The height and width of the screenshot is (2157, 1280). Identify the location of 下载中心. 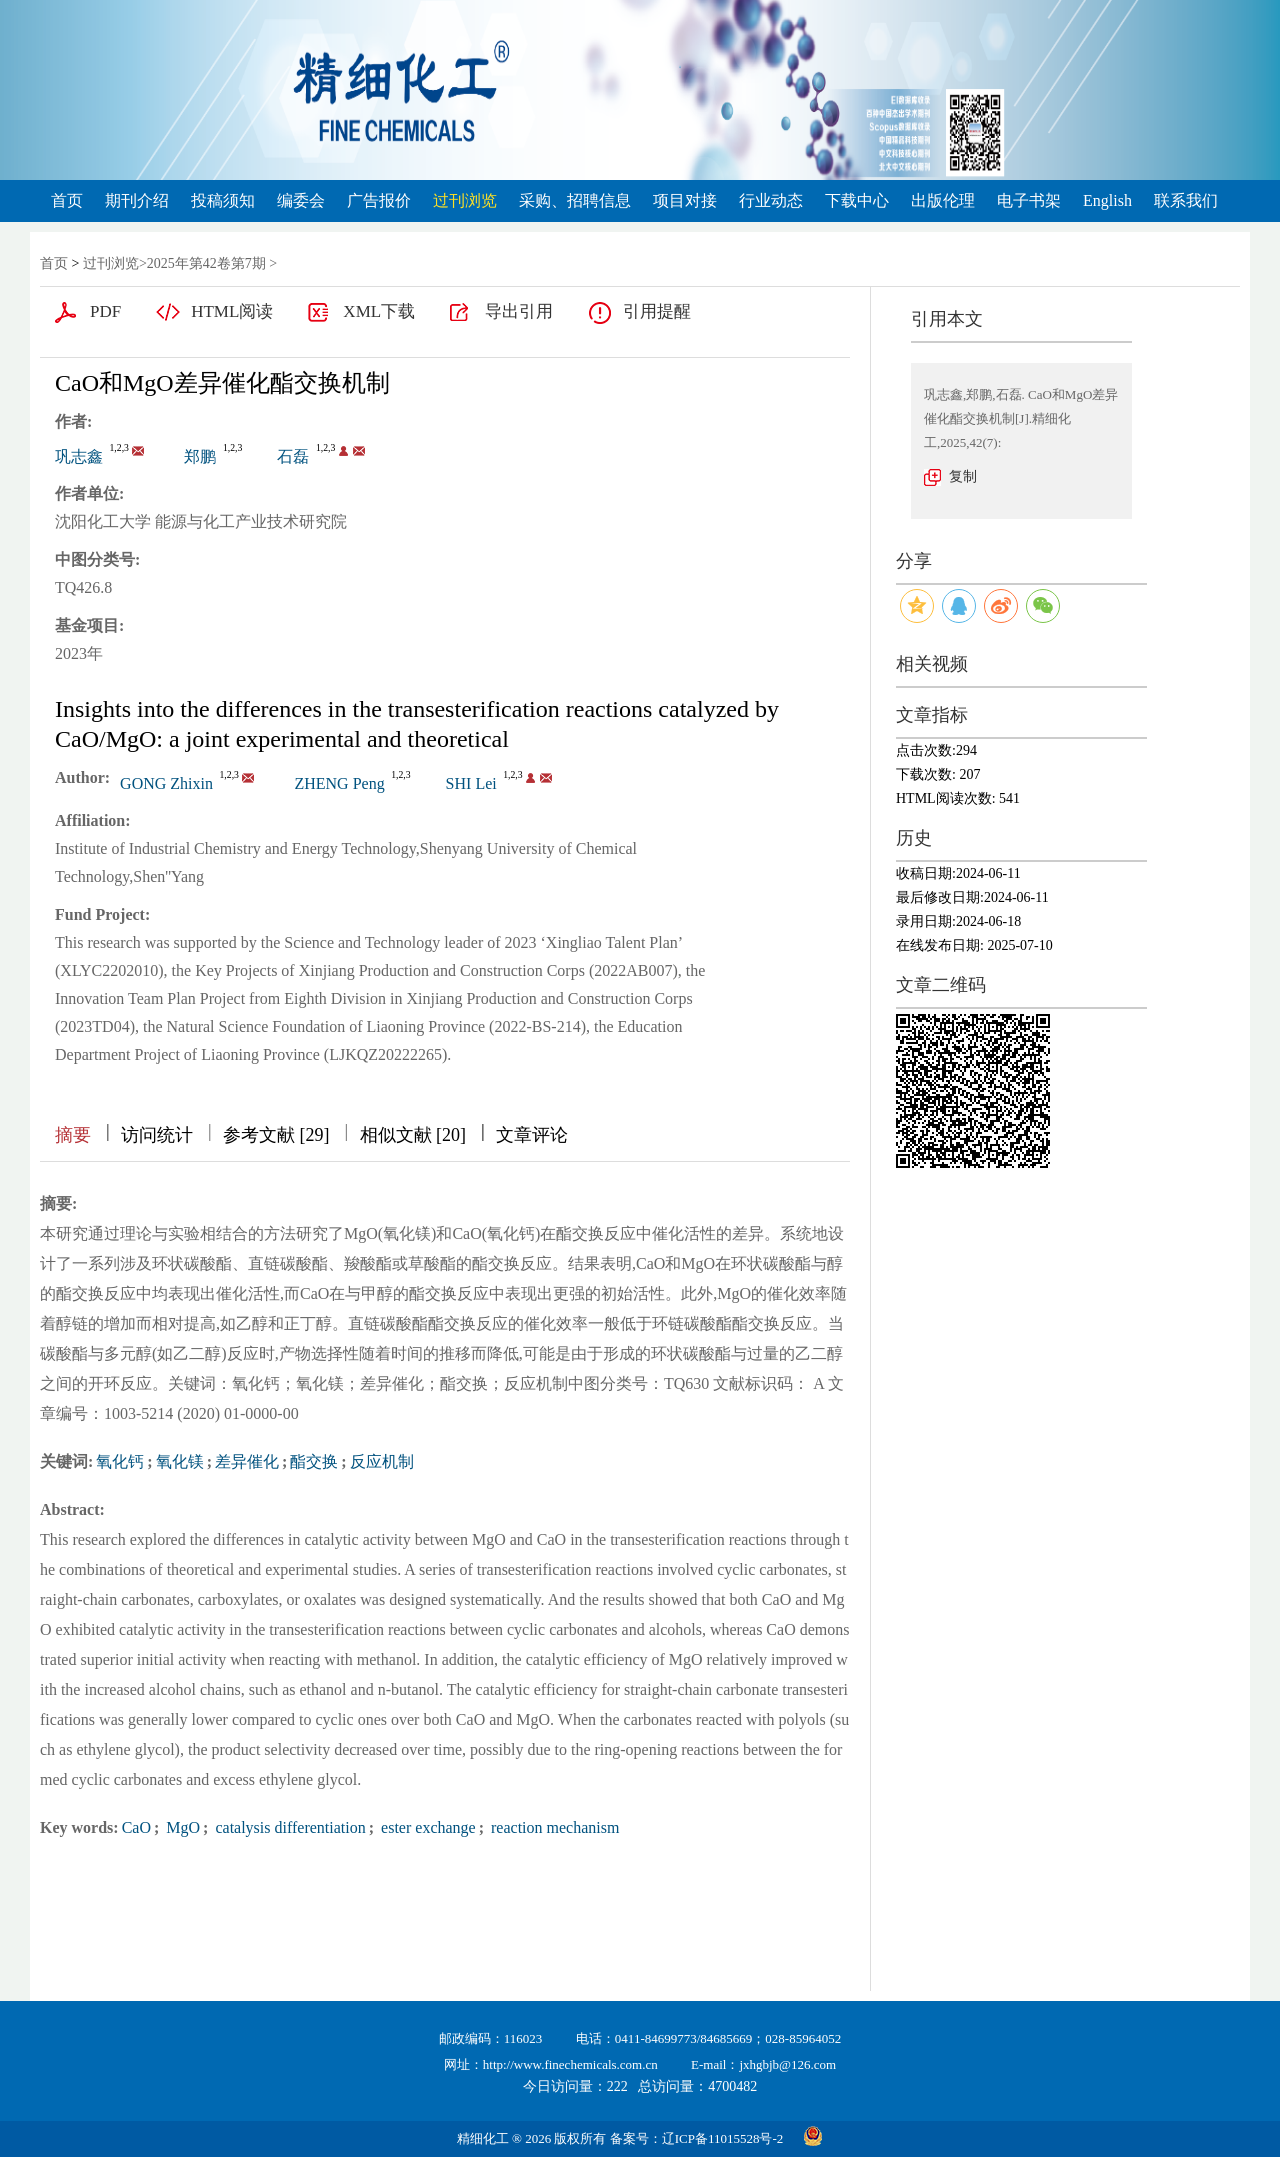
(857, 200).